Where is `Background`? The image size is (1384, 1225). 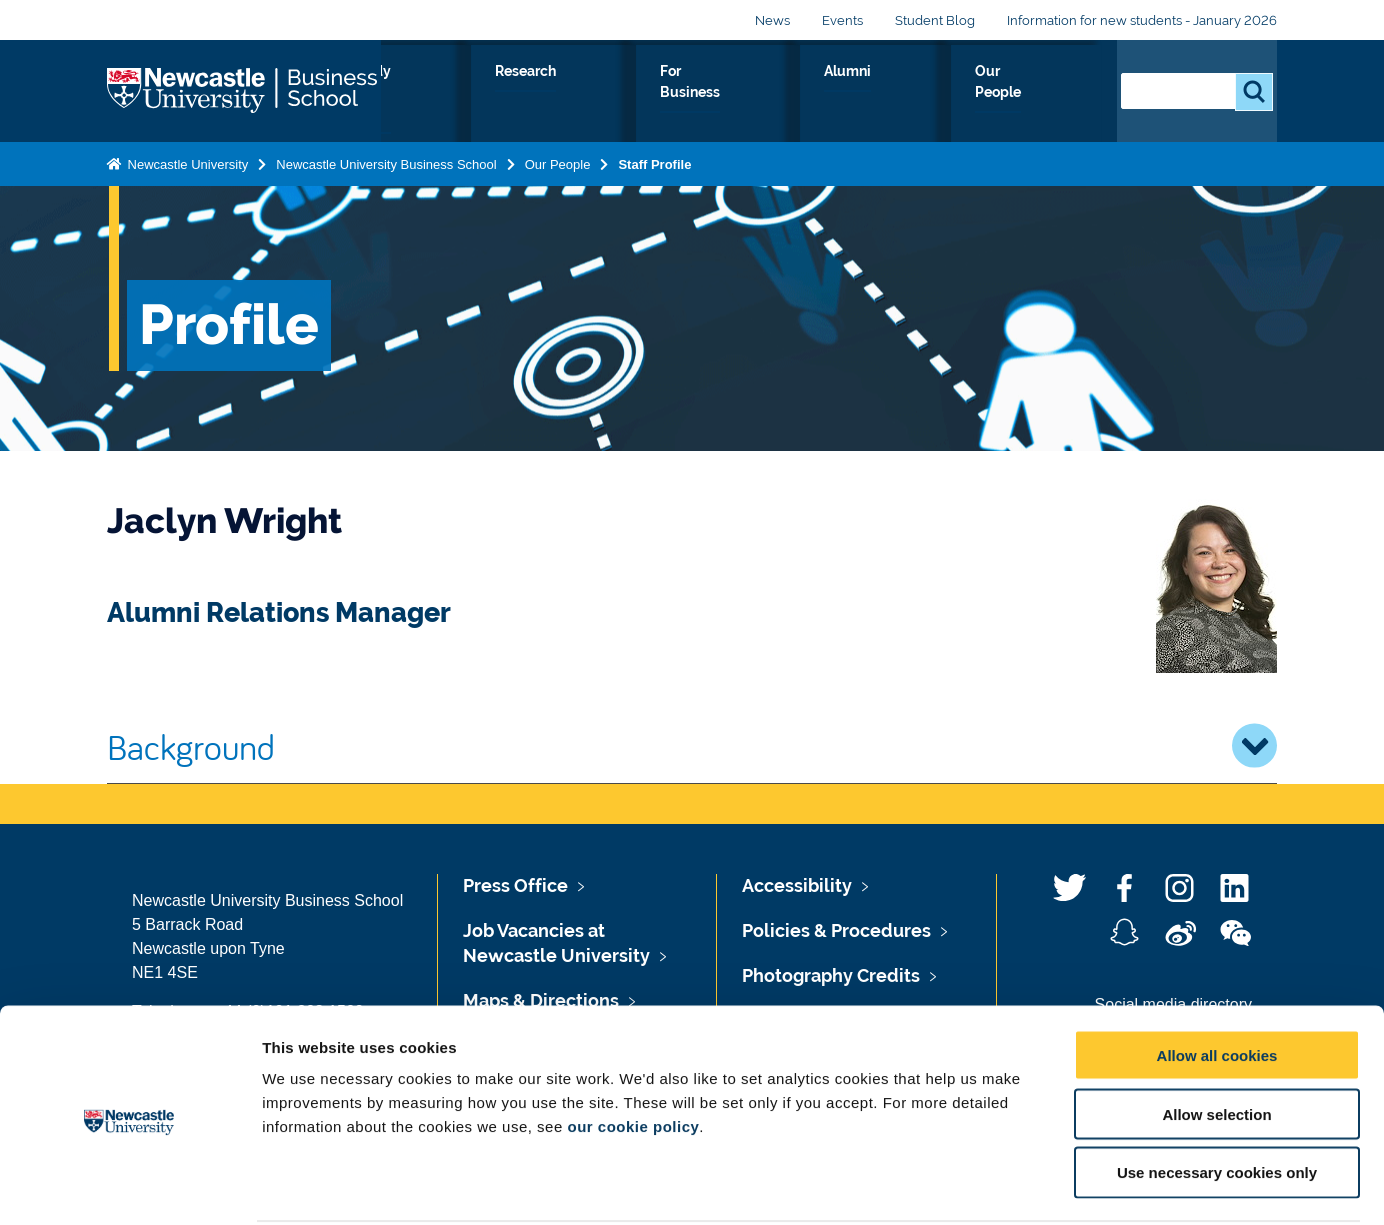
Background is located at coordinates (692, 746).